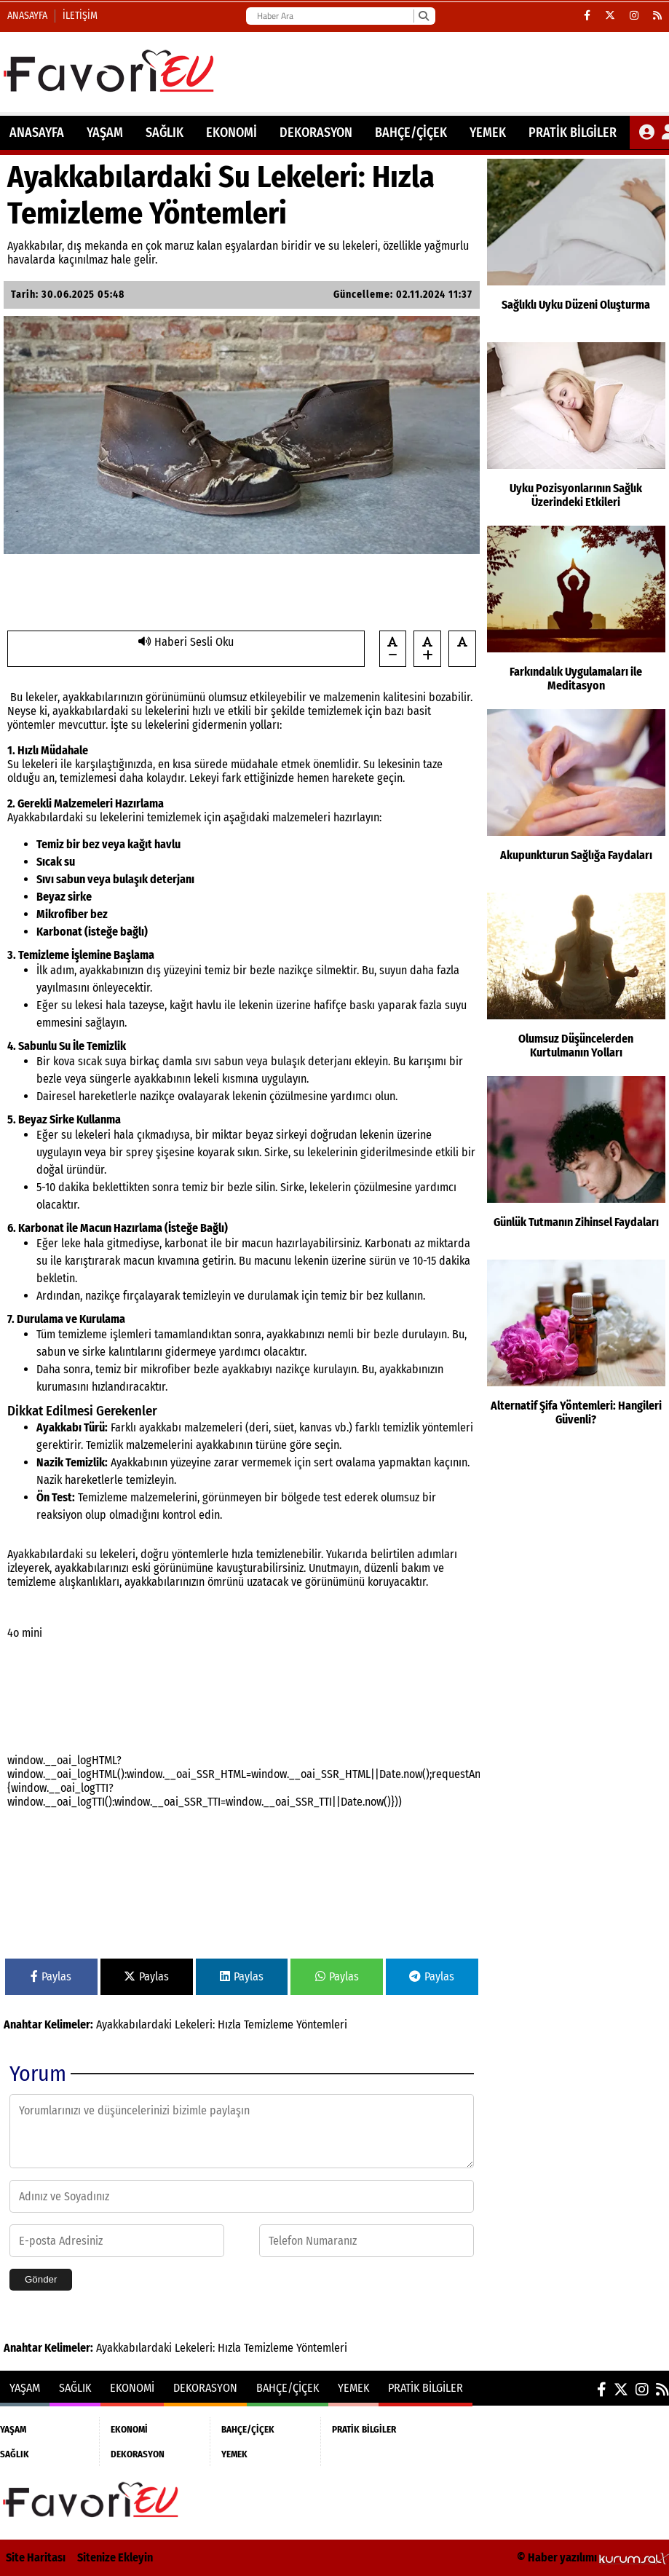 Image resolution: width=669 pixels, height=2576 pixels. I want to click on Gönder, so click(41, 2279).